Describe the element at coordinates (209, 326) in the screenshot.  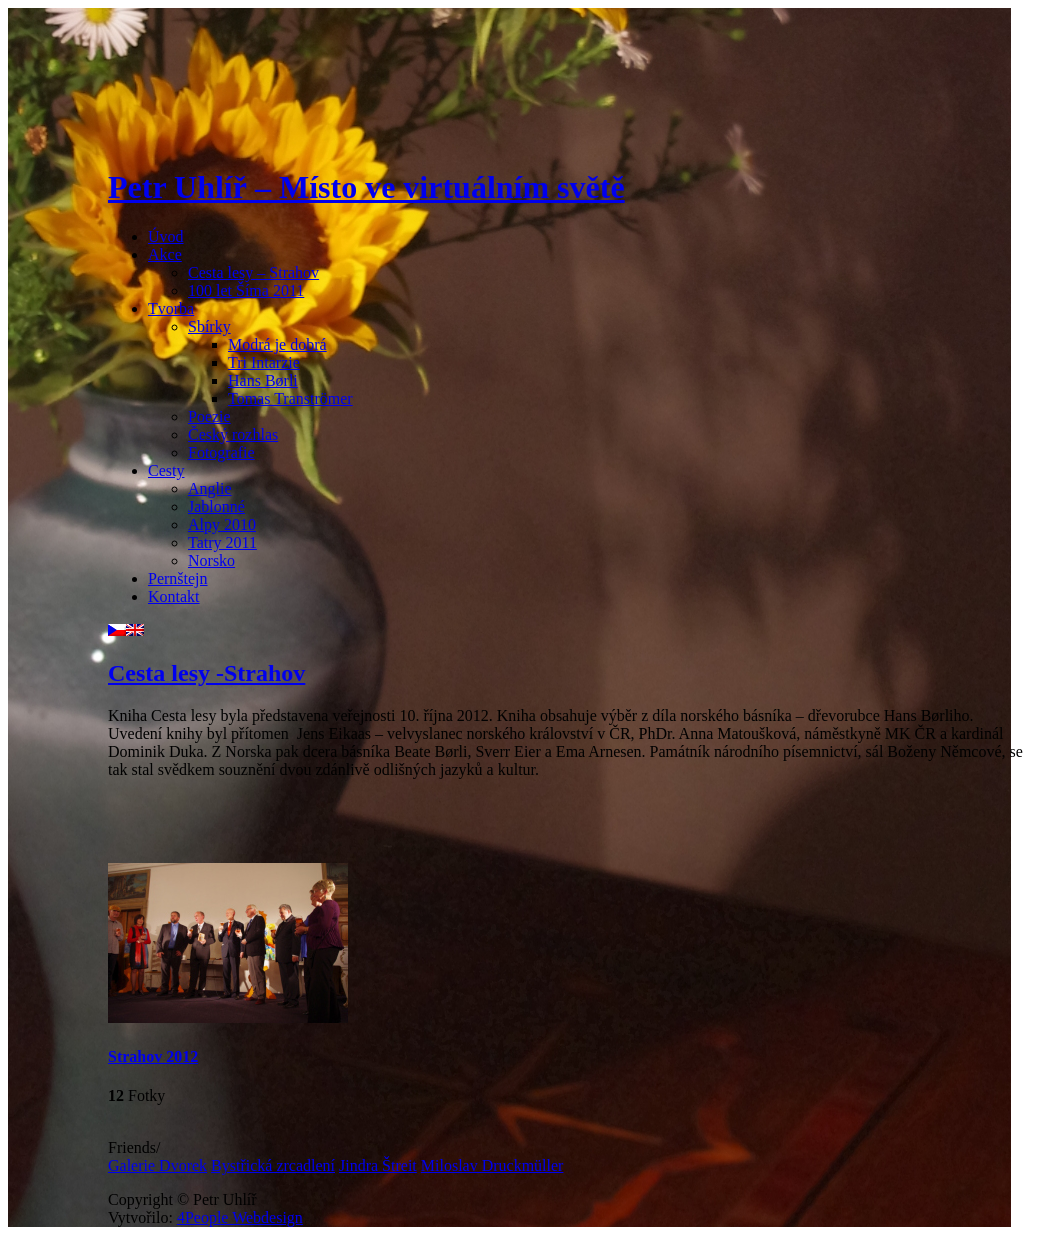
I see `Sbírky` at that location.